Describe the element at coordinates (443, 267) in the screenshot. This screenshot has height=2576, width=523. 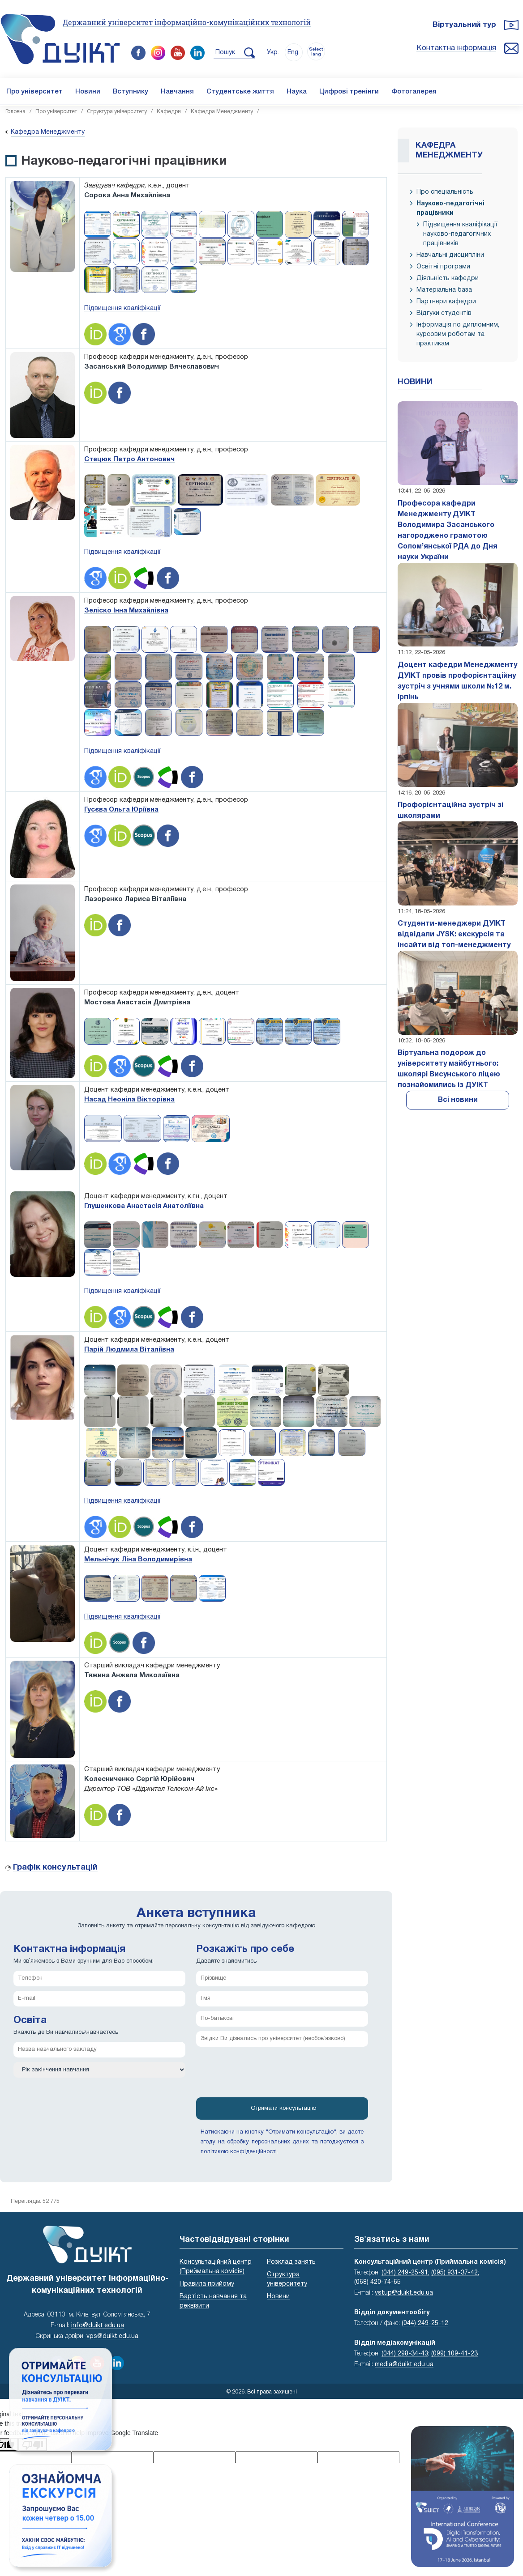
I see `Освітні програми` at that location.